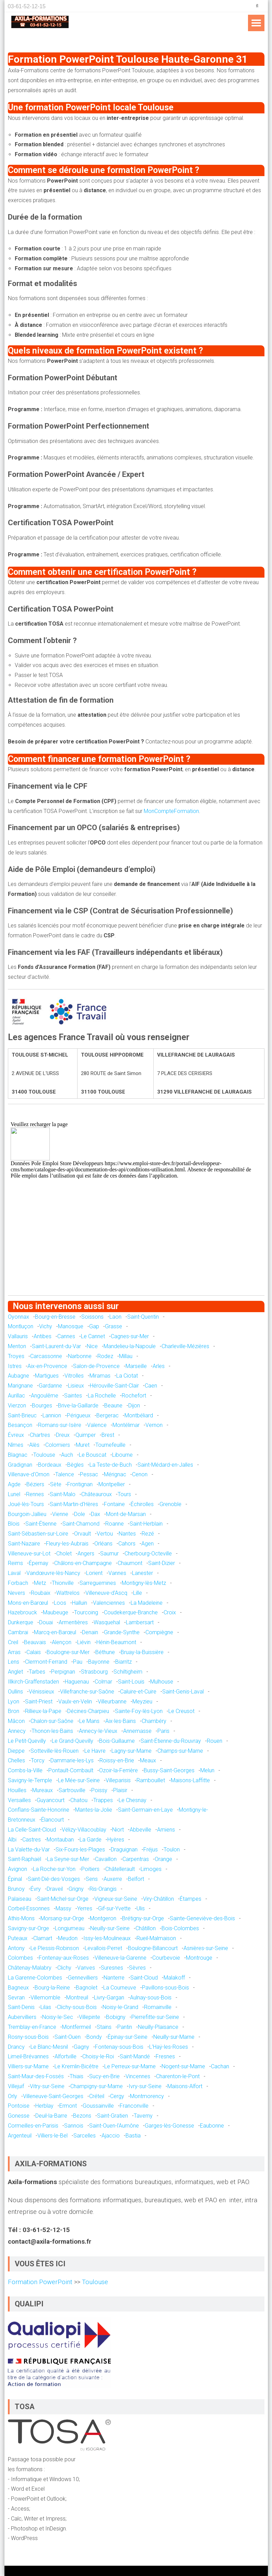 The image size is (272, 2576). Describe the element at coordinates (183, 1691) in the screenshot. I see `Saint-Genis-Laval` at that location.